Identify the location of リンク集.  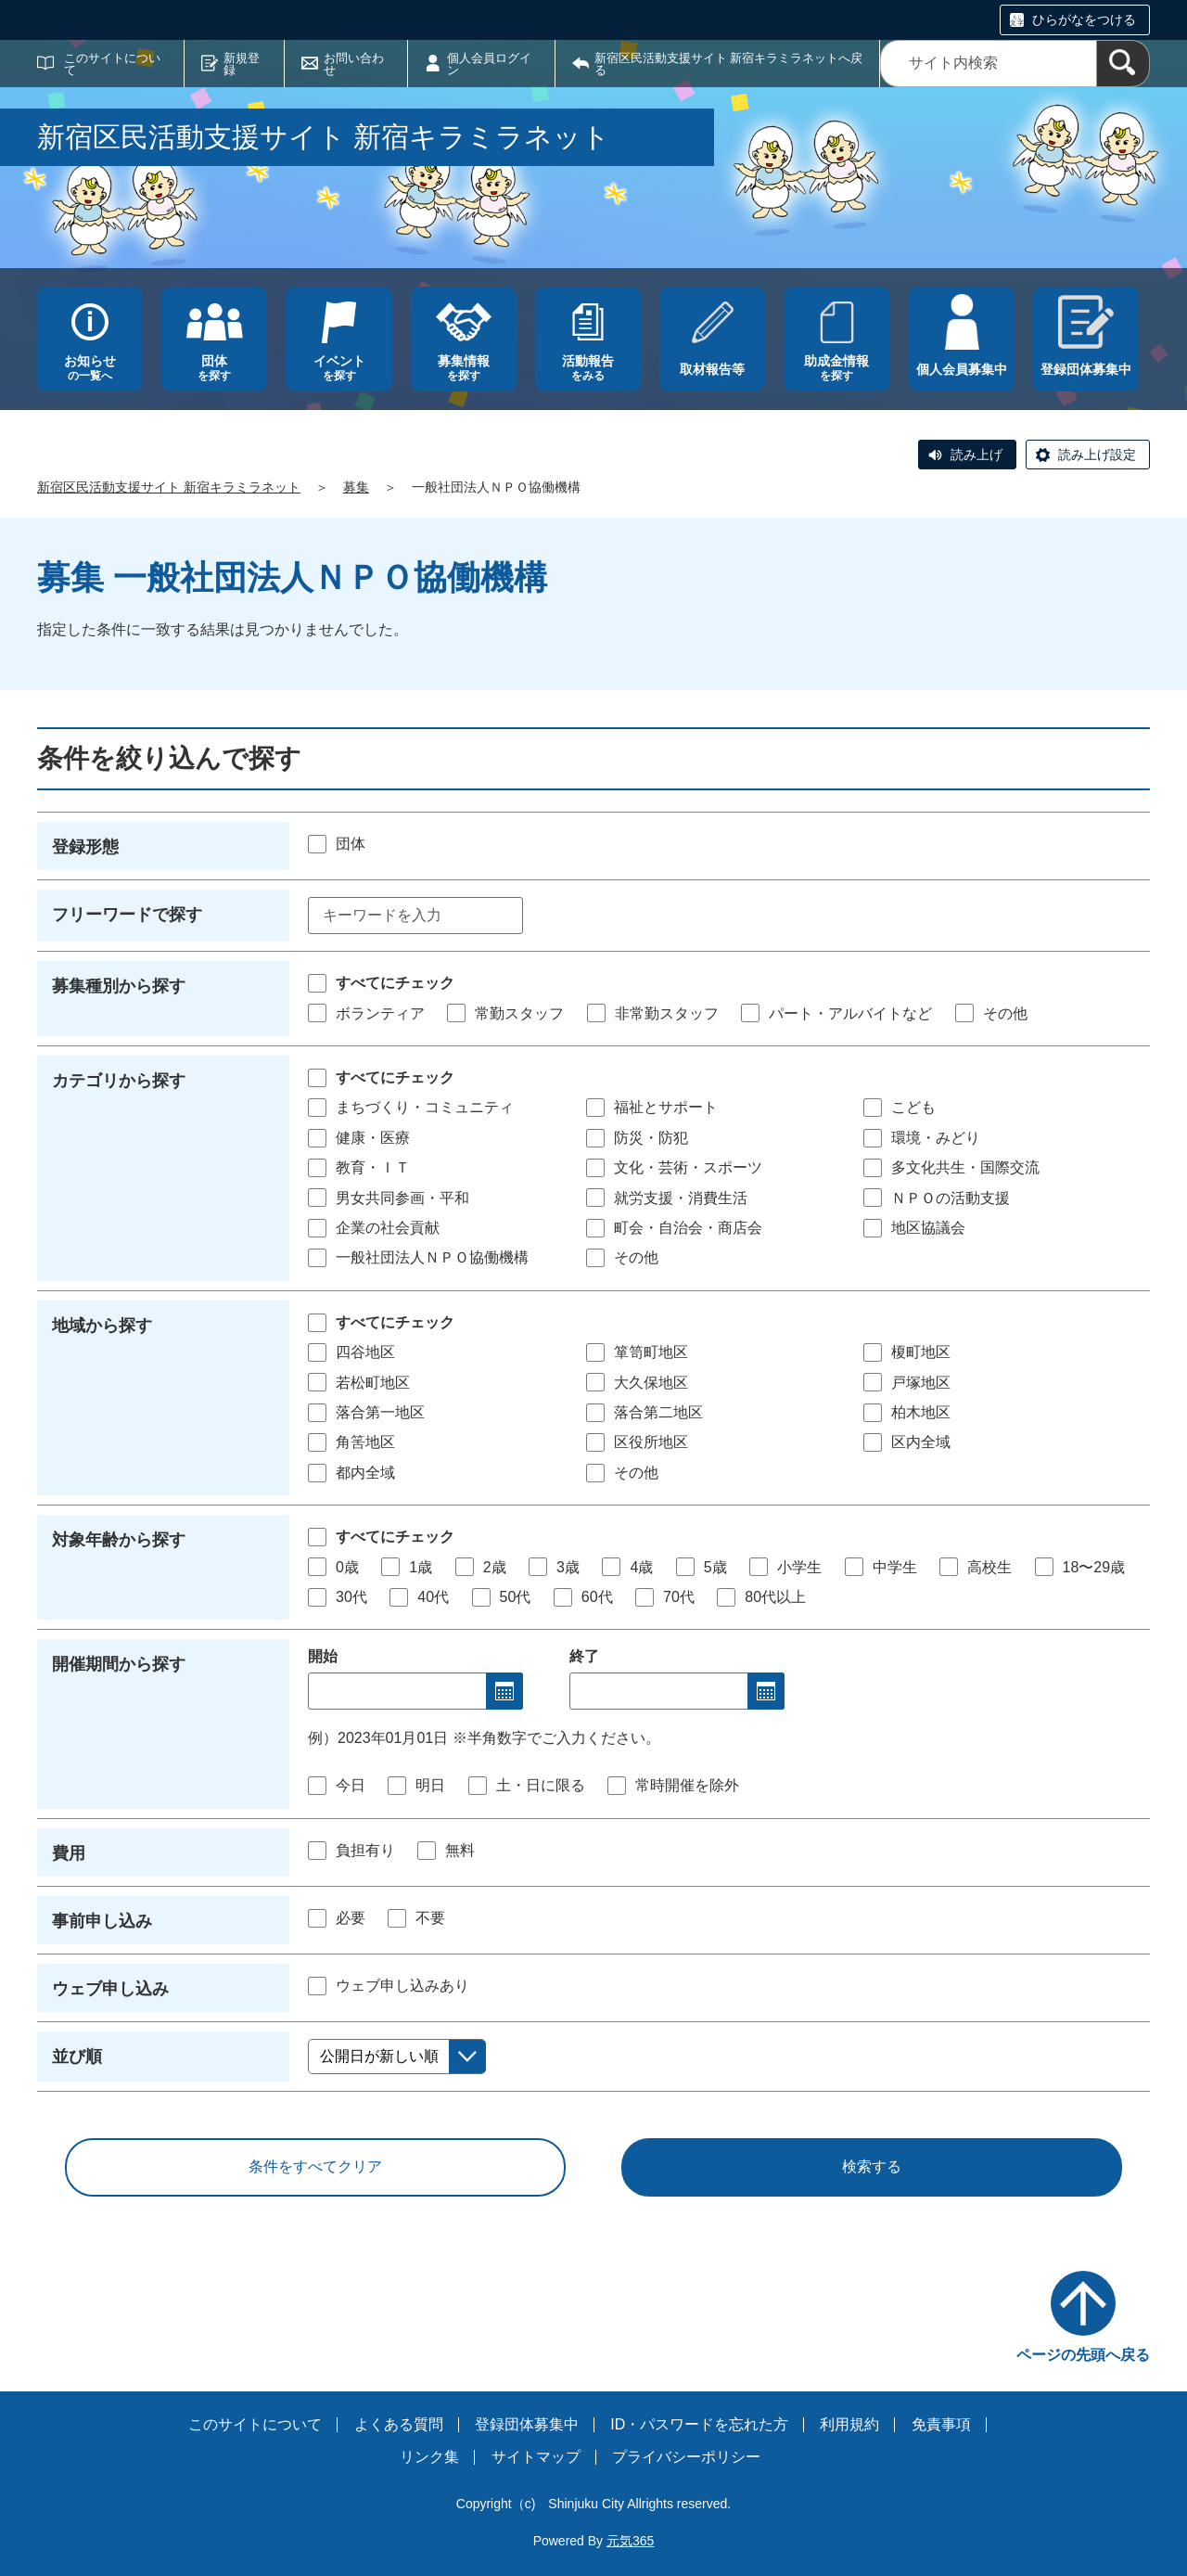
(429, 2457).